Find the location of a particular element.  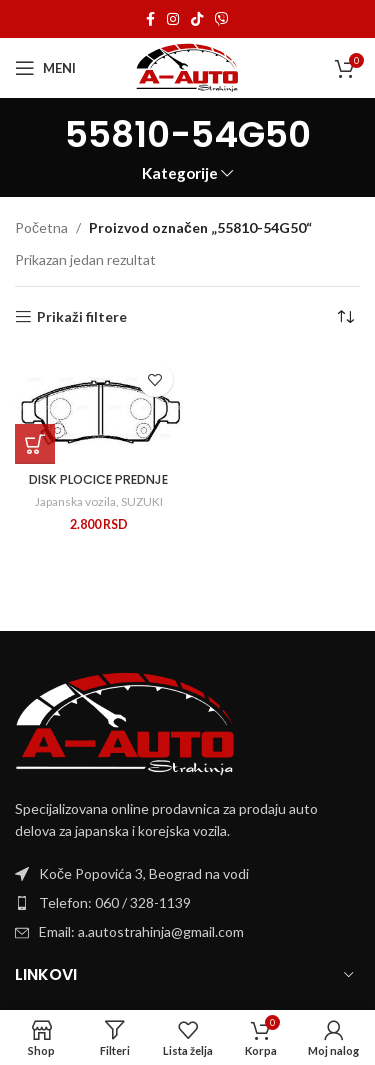

[Redosled] is located at coordinates (345, 317).